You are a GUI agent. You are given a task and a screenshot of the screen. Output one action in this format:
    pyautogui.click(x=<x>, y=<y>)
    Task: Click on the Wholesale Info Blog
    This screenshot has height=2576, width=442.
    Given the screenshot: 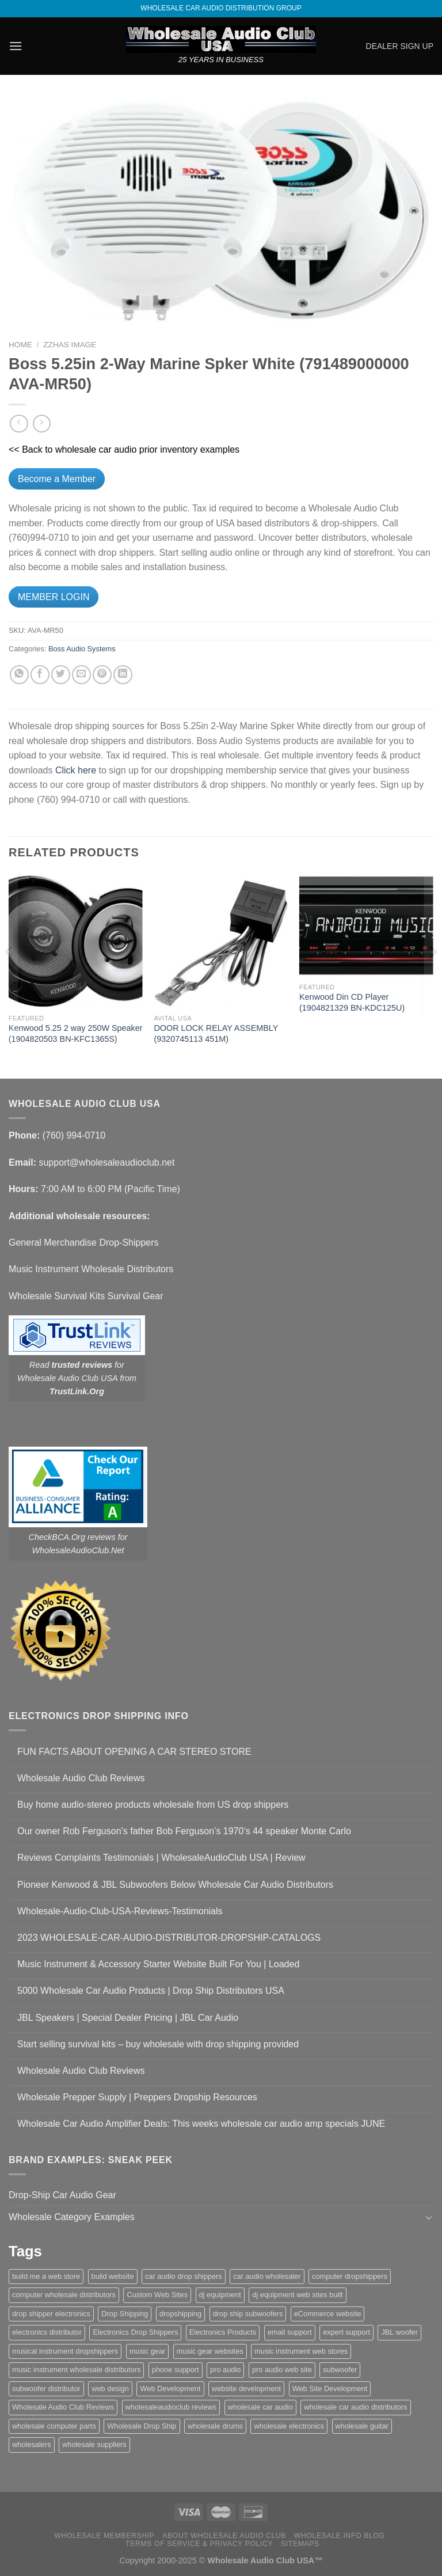 What is the action you would take?
    pyautogui.click(x=339, y=2536)
    